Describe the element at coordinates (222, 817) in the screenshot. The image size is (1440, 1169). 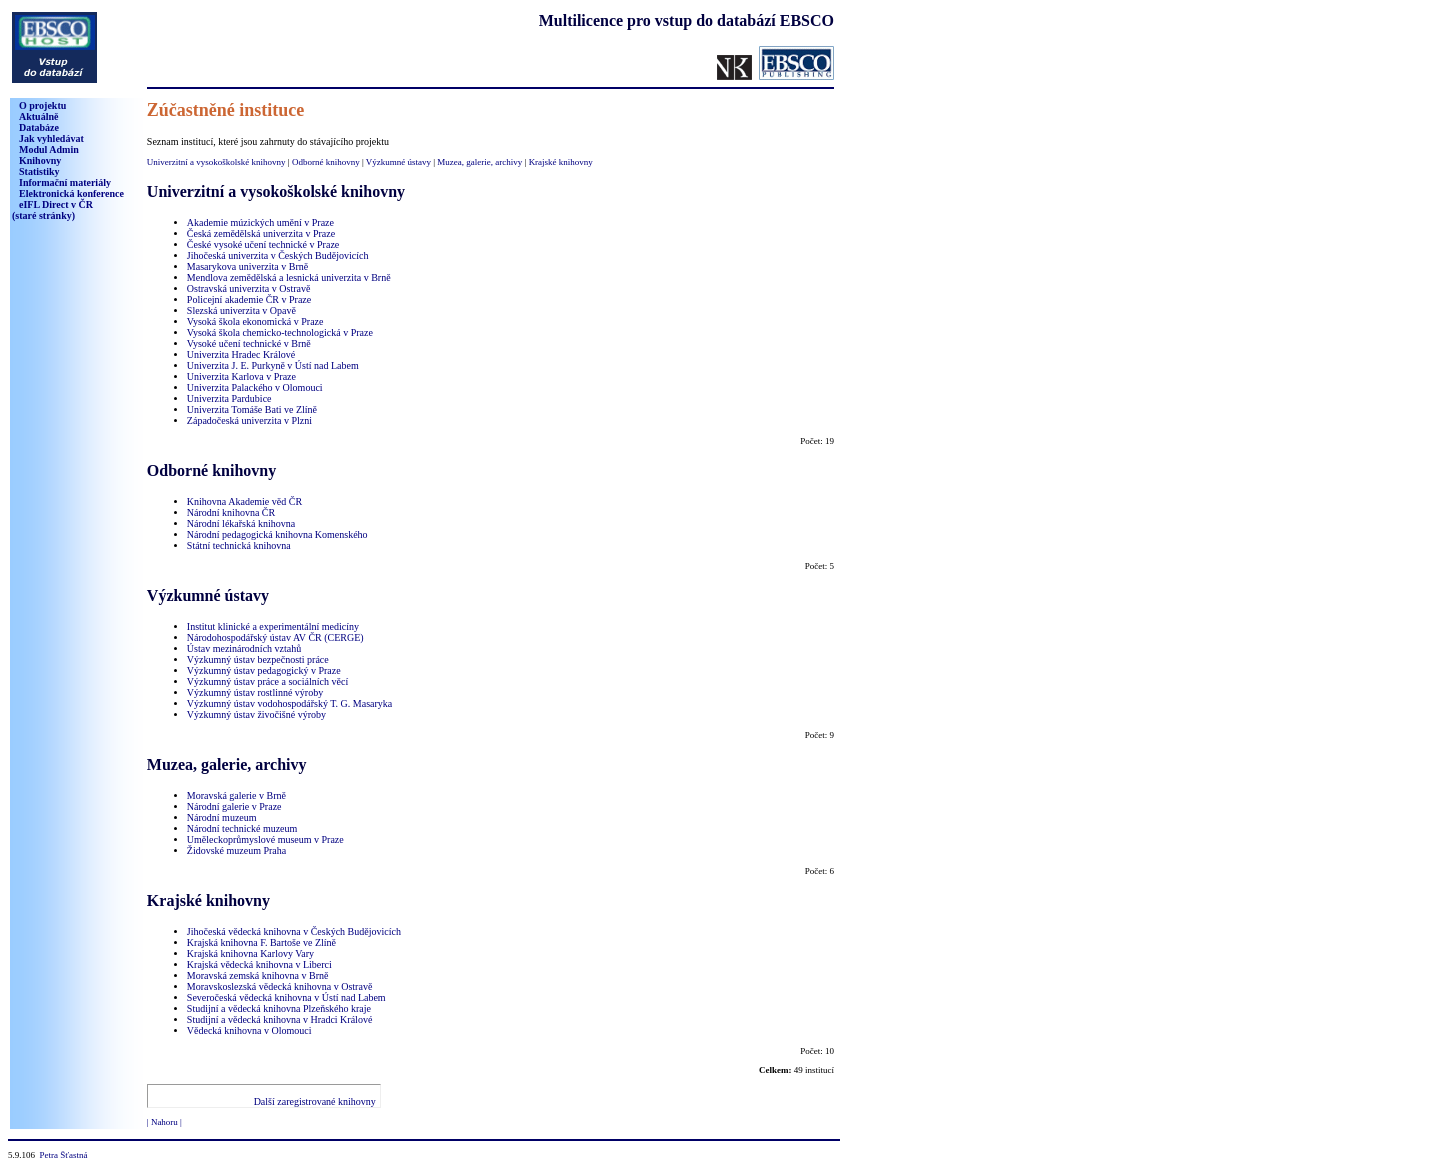
I see `Národní muzeum` at that location.